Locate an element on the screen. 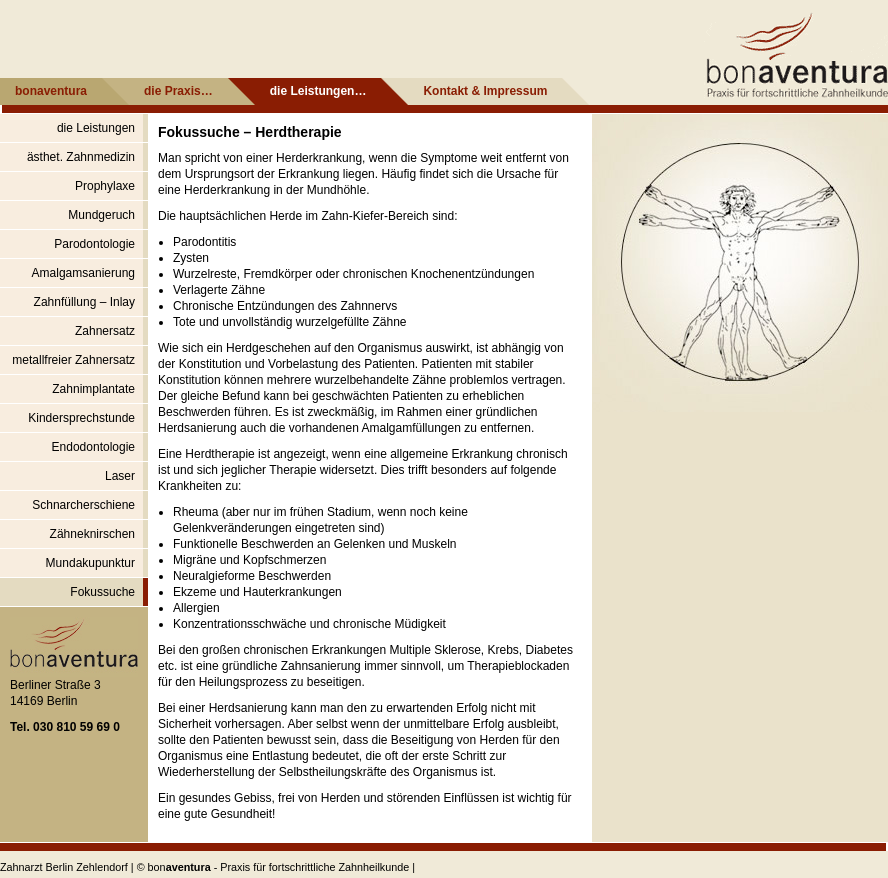  Zahnfüllung – Inlay is located at coordinates (84, 302).